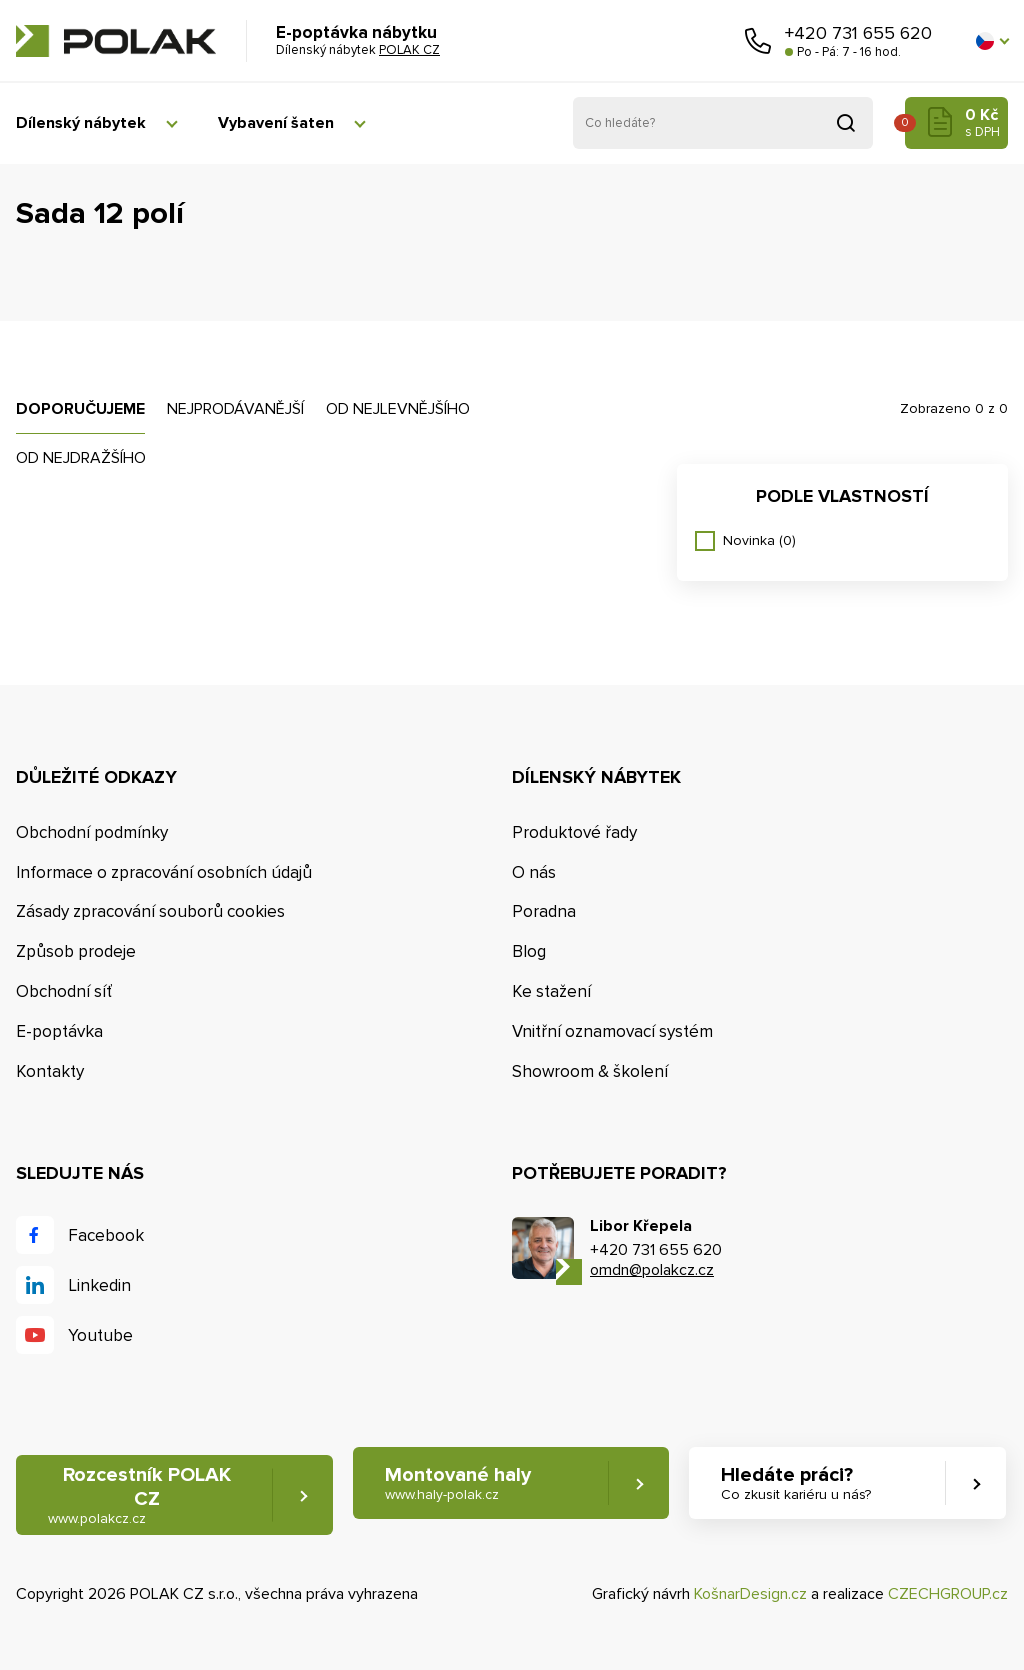 Image resolution: width=1024 pixels, height=1670 pixels. Describe the element at coordinates (76, 951) in the screenshot. I see `Způsob prodeje` at that location.